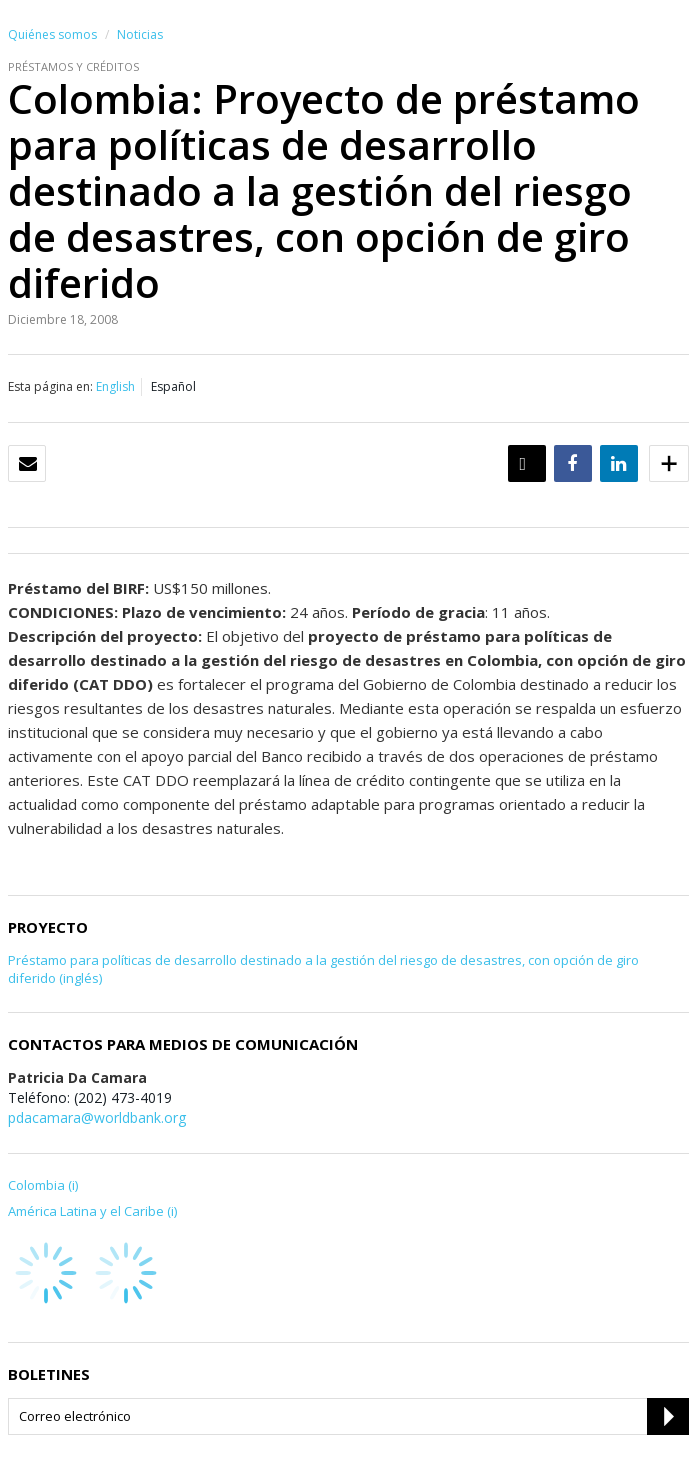  I want to click on English, so click(115, 386).